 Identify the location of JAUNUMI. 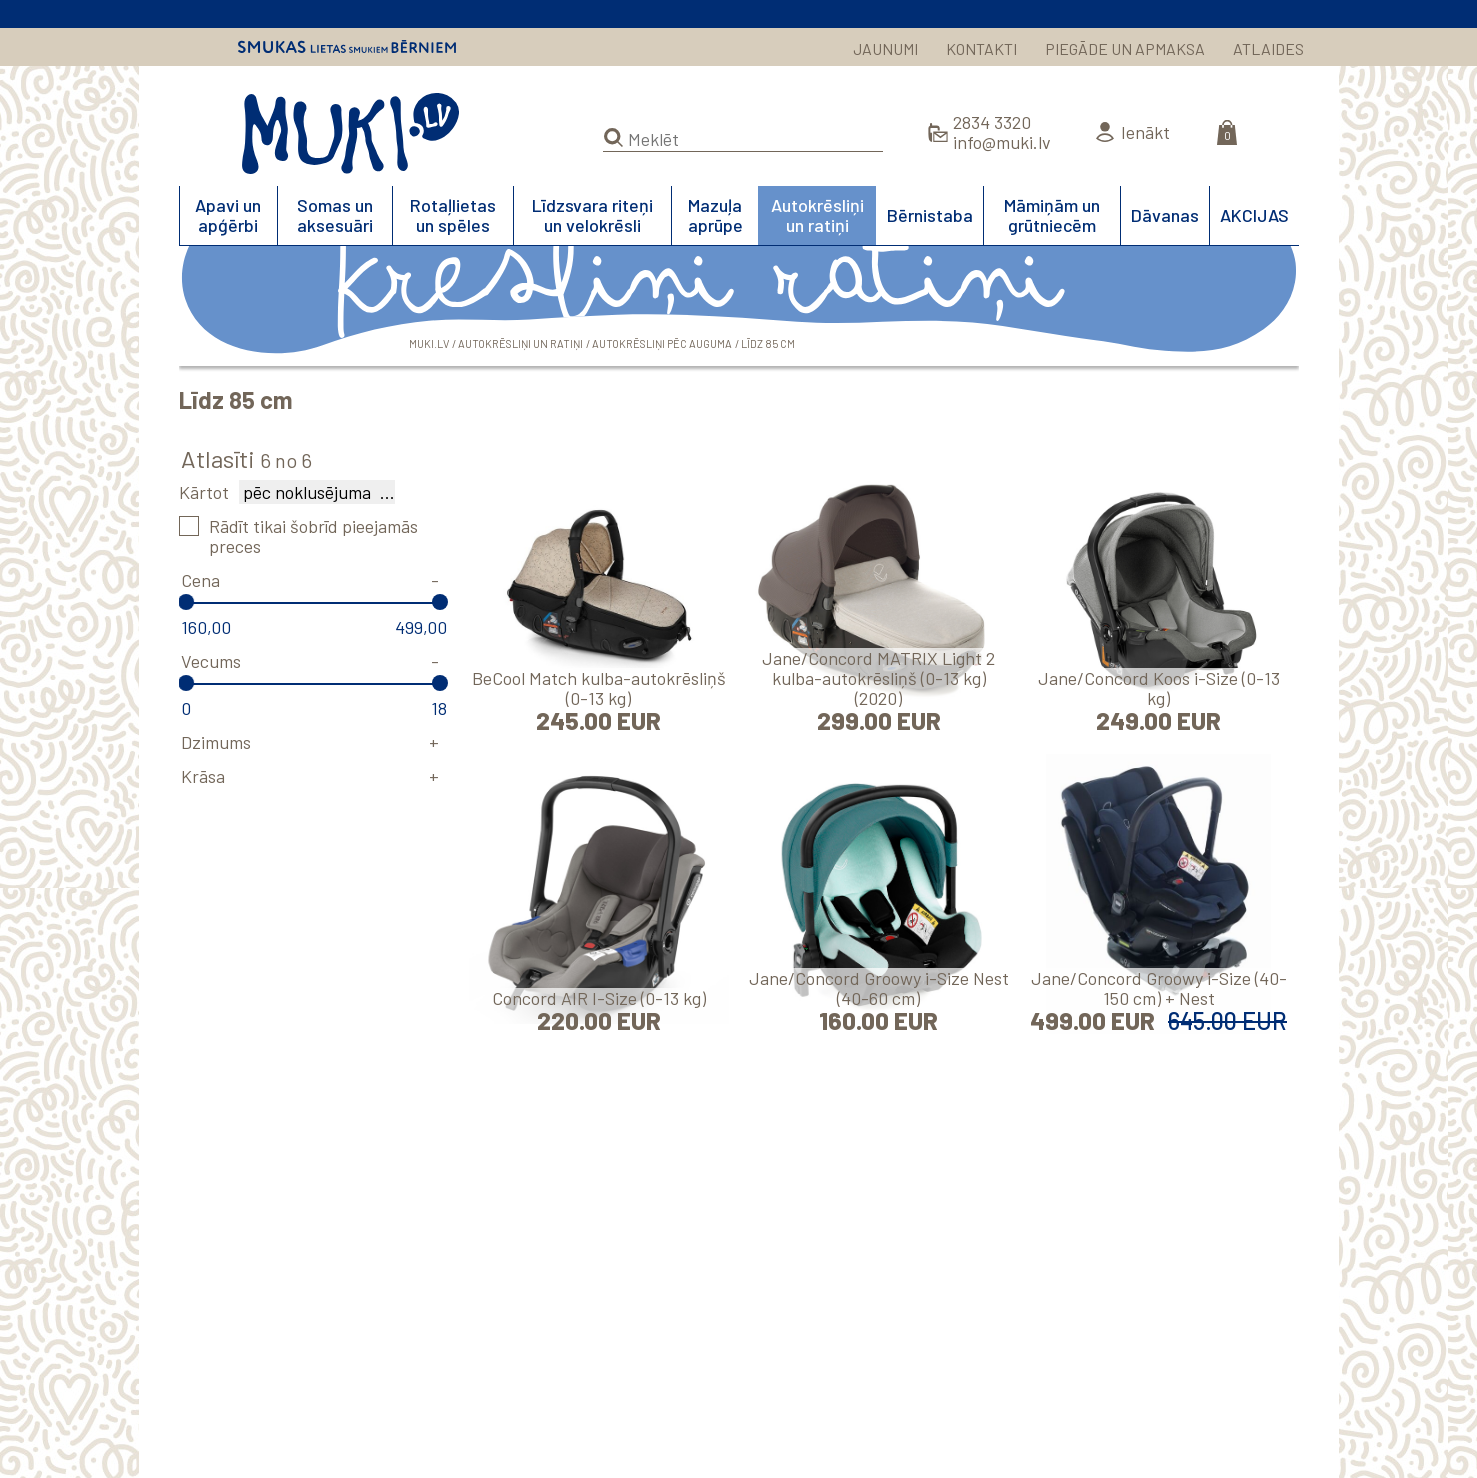
(885, 48).